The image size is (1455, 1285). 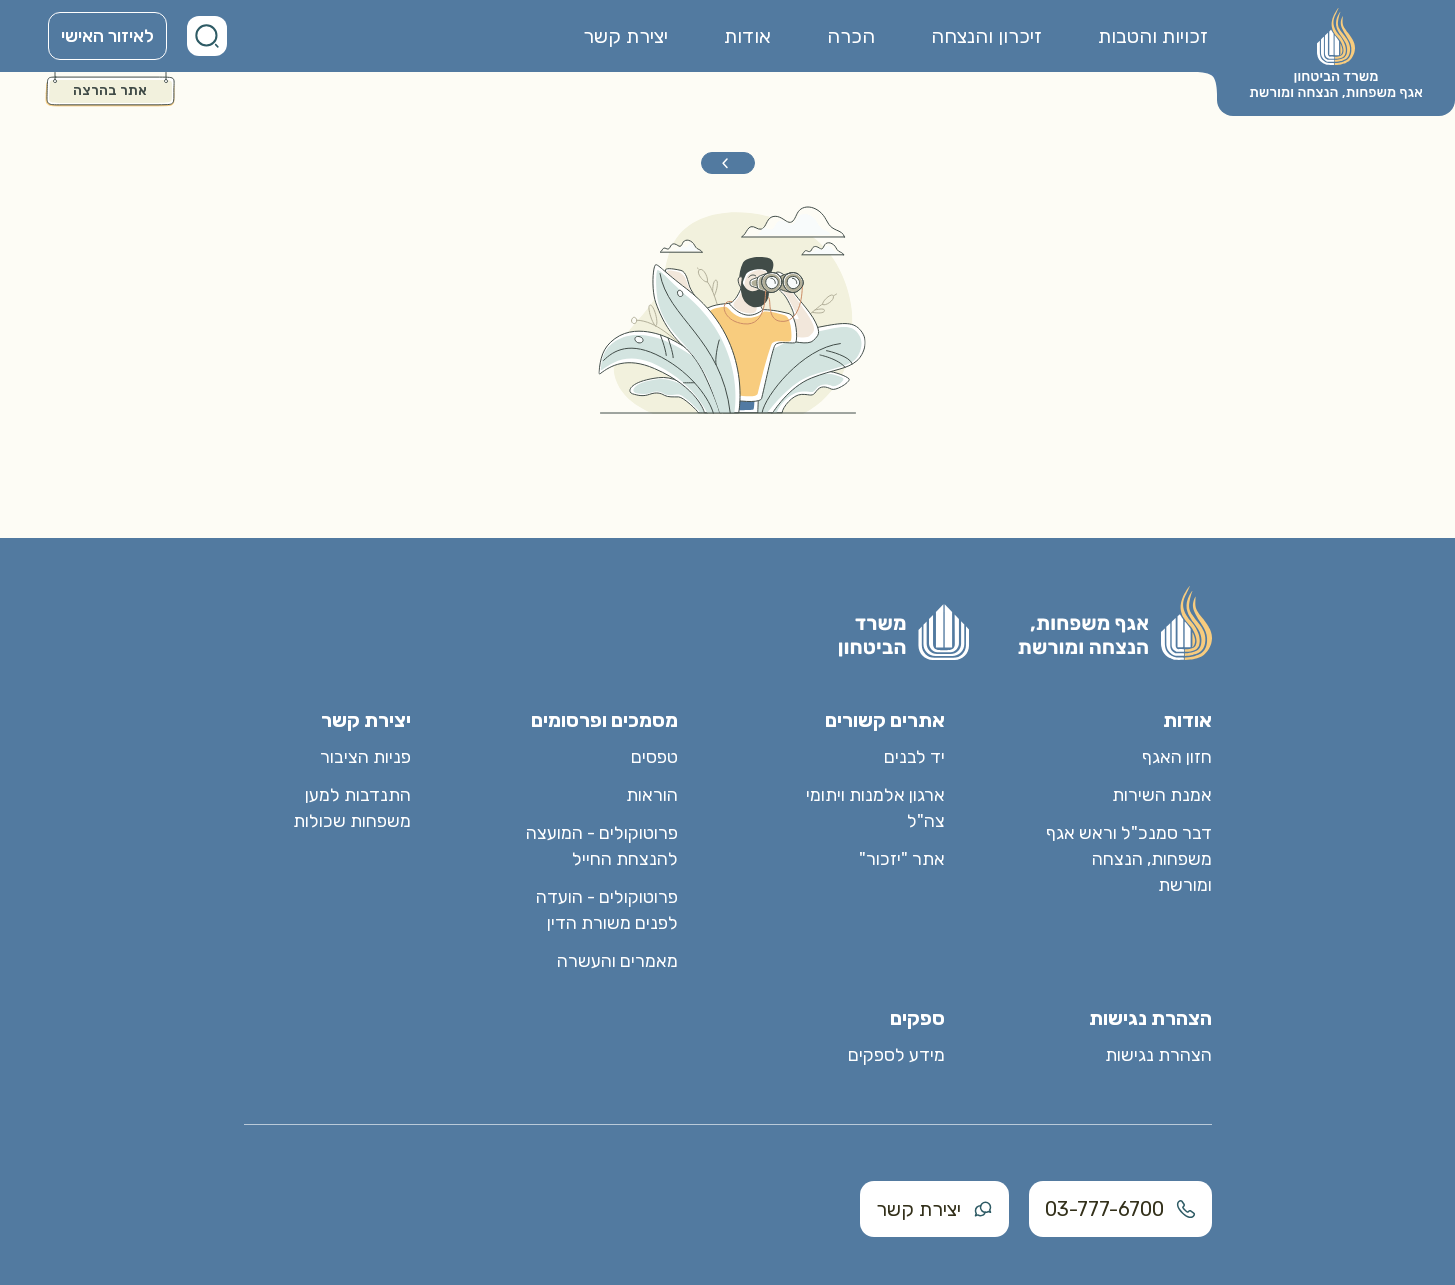 I want to click on חזון האגף, so click(x=1177, y=757).